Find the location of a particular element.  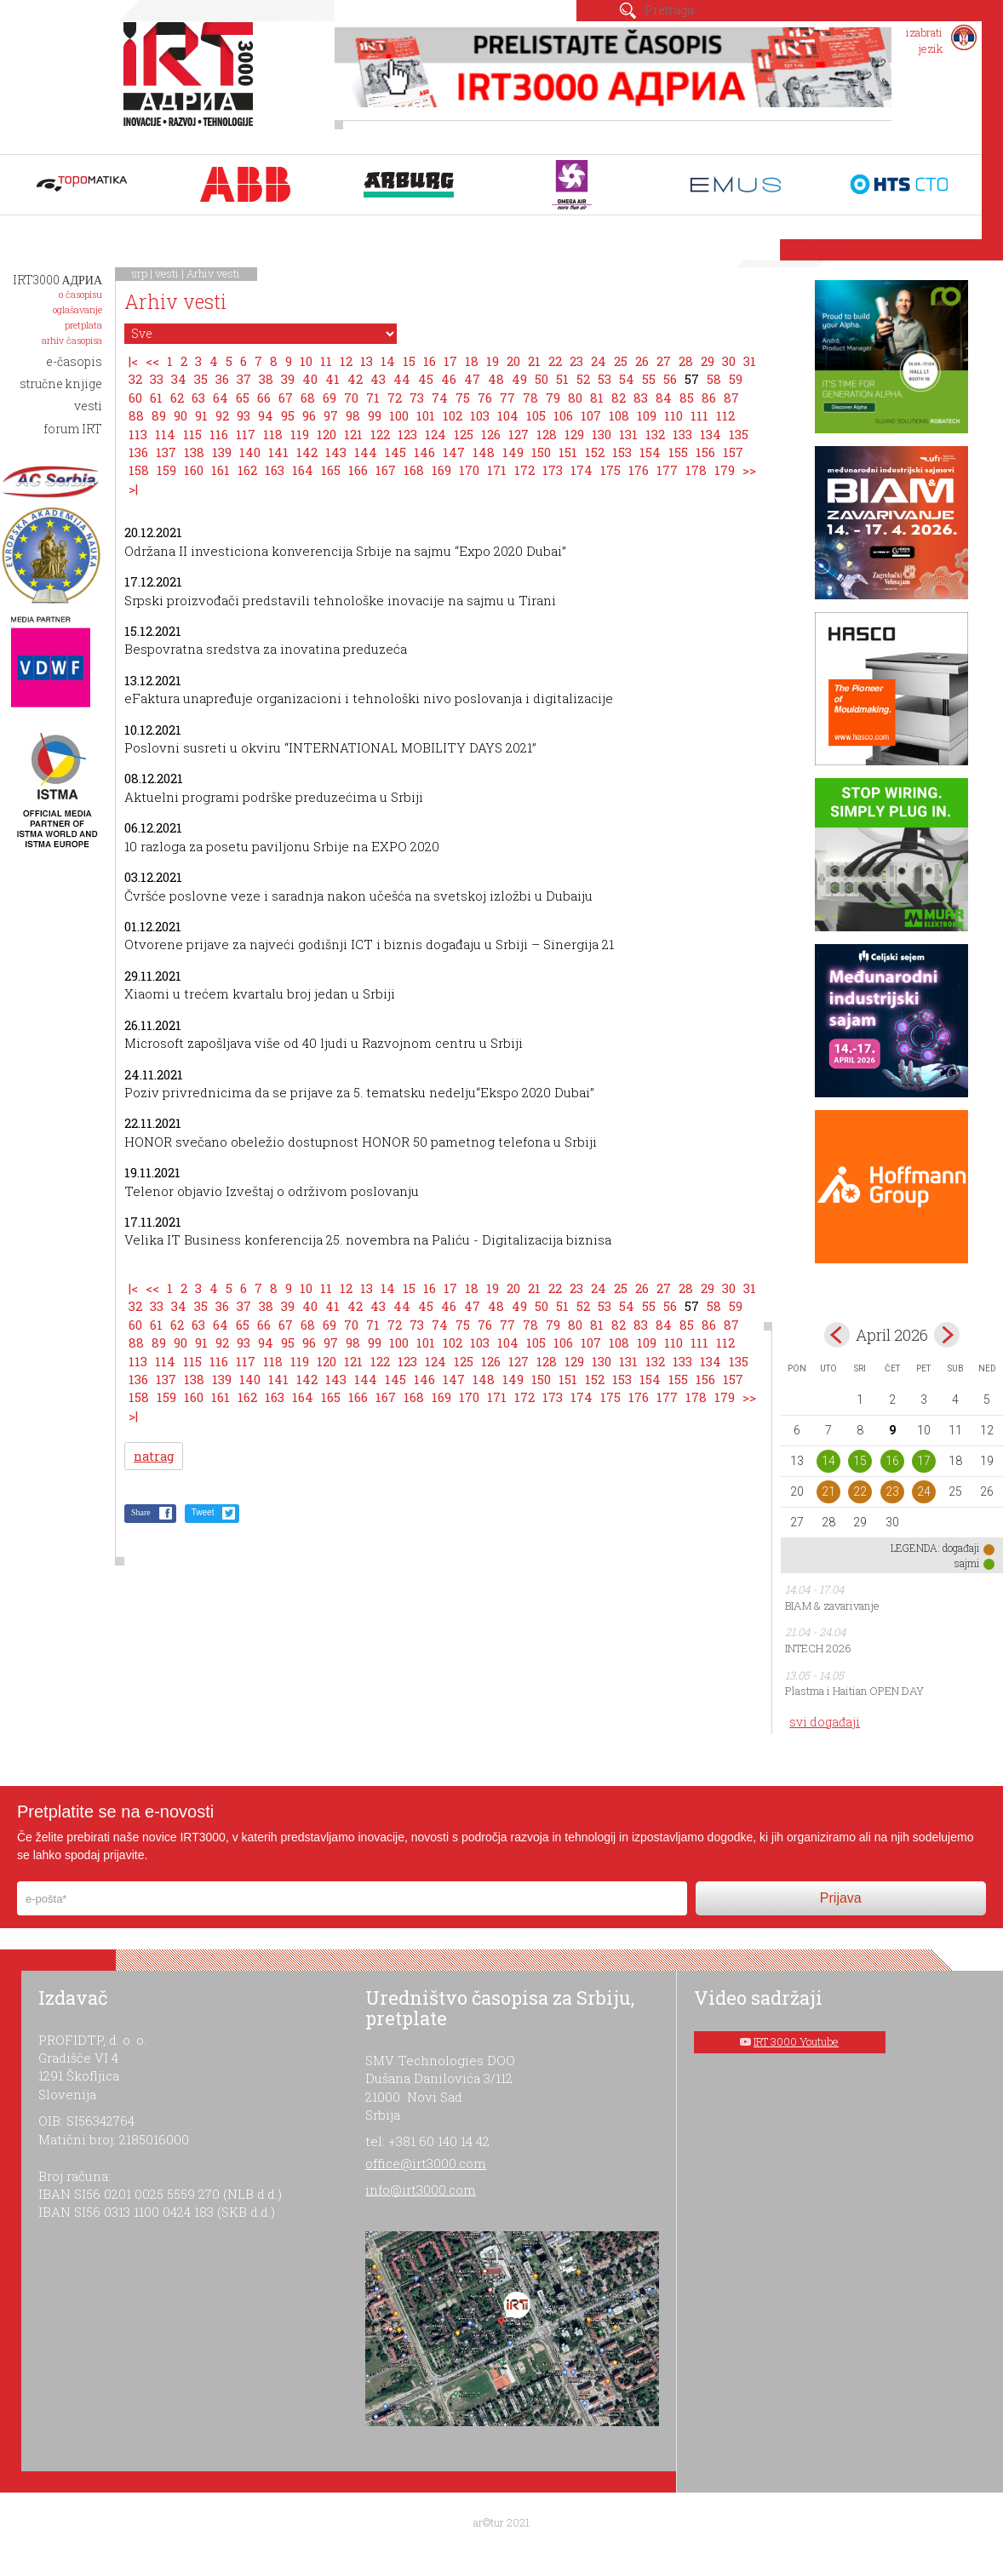

49 is located at coordinates (519, 378).